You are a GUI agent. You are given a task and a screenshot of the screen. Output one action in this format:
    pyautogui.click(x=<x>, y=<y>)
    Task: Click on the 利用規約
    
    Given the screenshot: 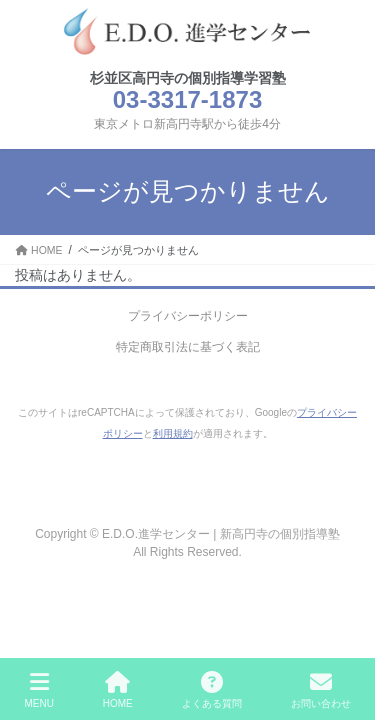 What is the action you would take?
    pyautogui.click(x=173, y=433)
    